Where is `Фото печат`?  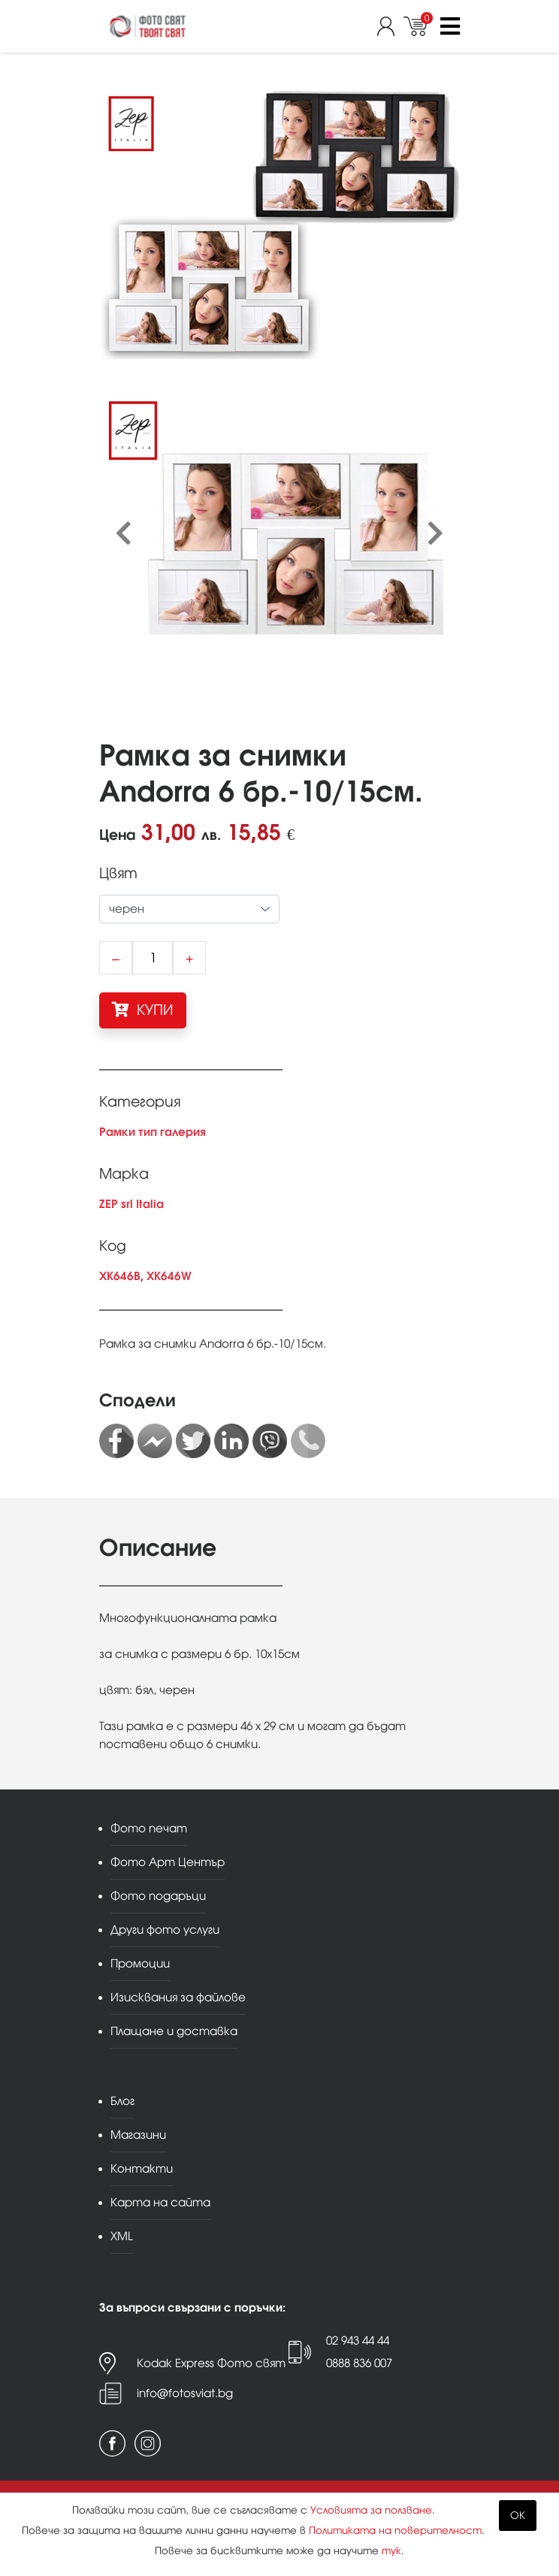 Фото печат is located at coordinates (148, 1828).